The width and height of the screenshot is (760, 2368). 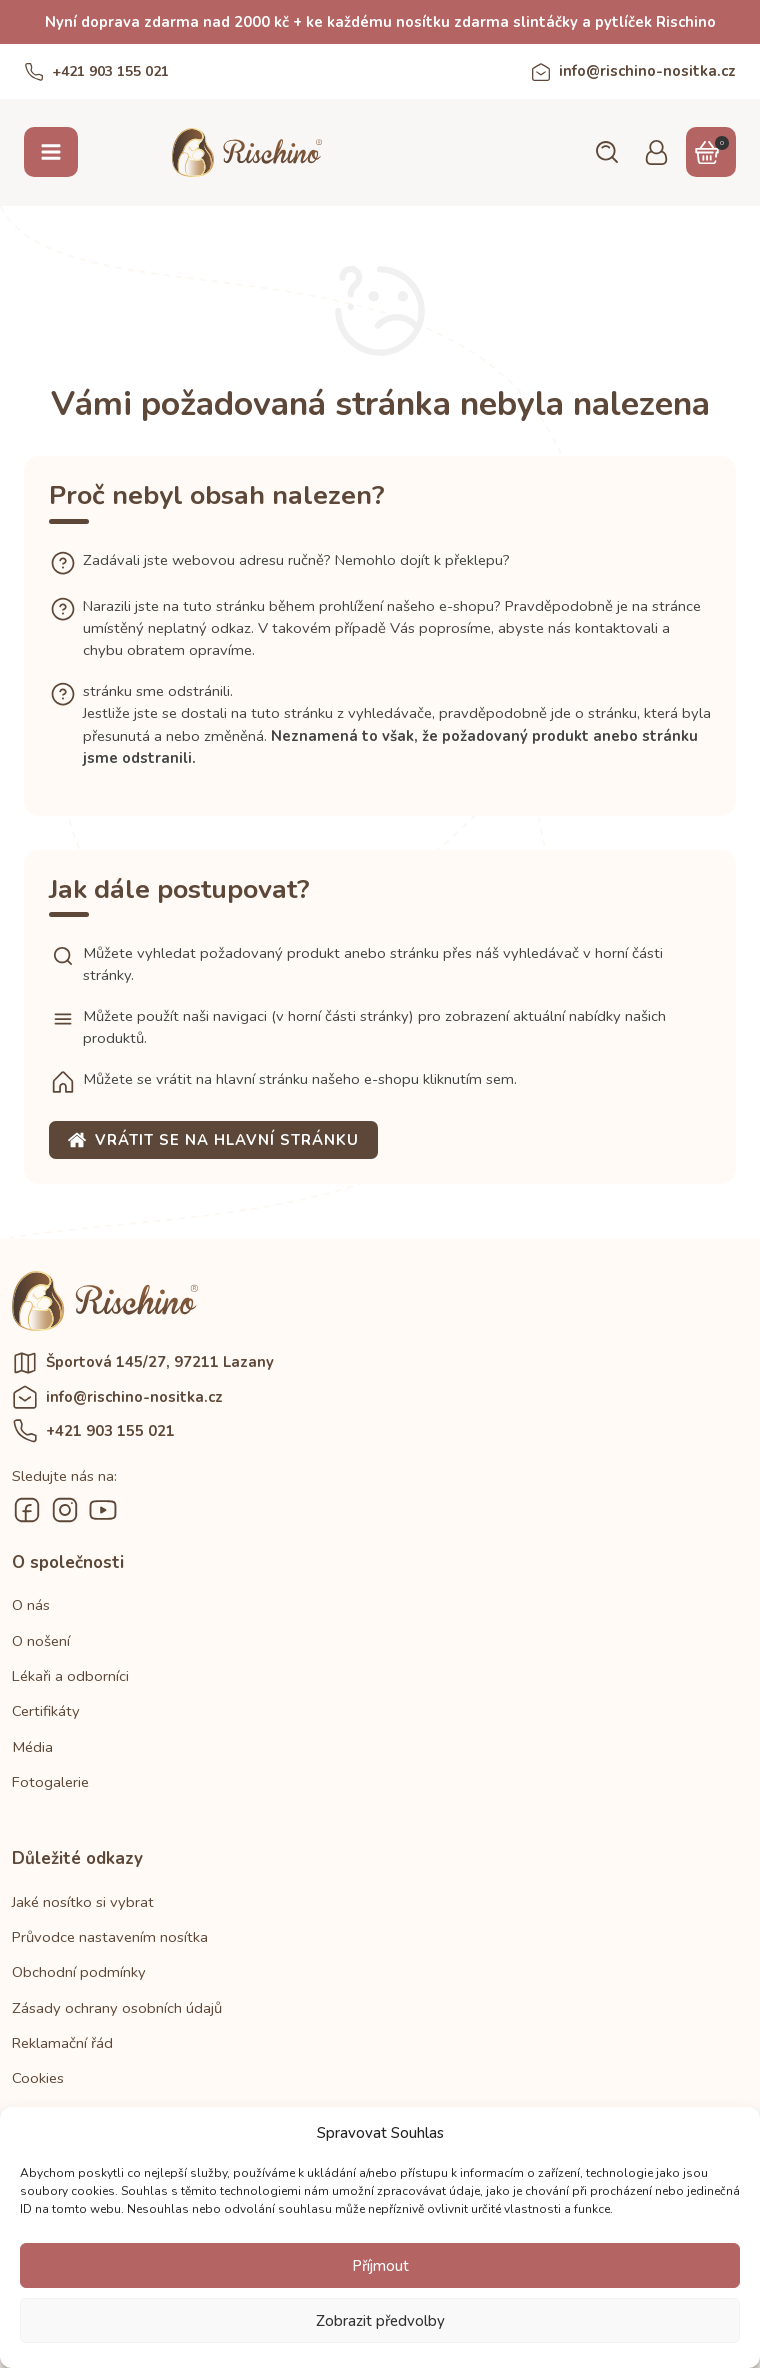 What do you see at coordinates (32, 1747) in the screenshot?
I see `Média` at bounding box center [32, 1747].